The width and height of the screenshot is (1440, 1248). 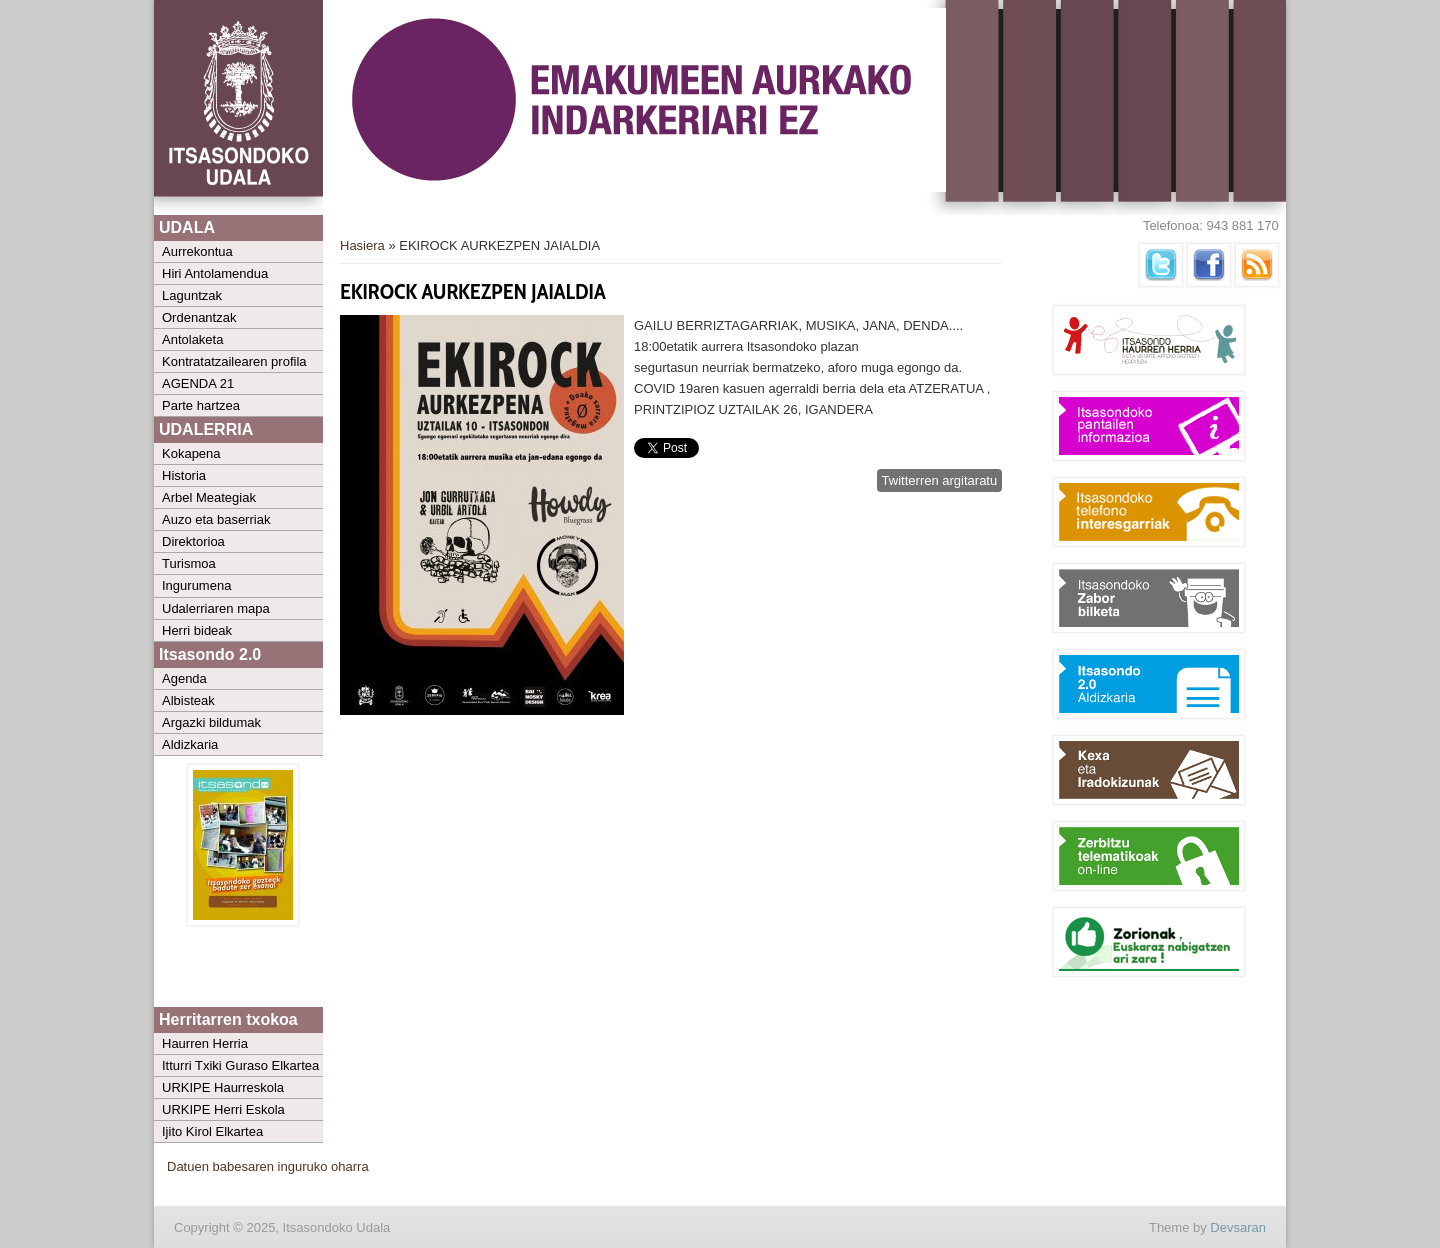 I want to click on Kontratatzailearen profila, so click(x=234, y=361).